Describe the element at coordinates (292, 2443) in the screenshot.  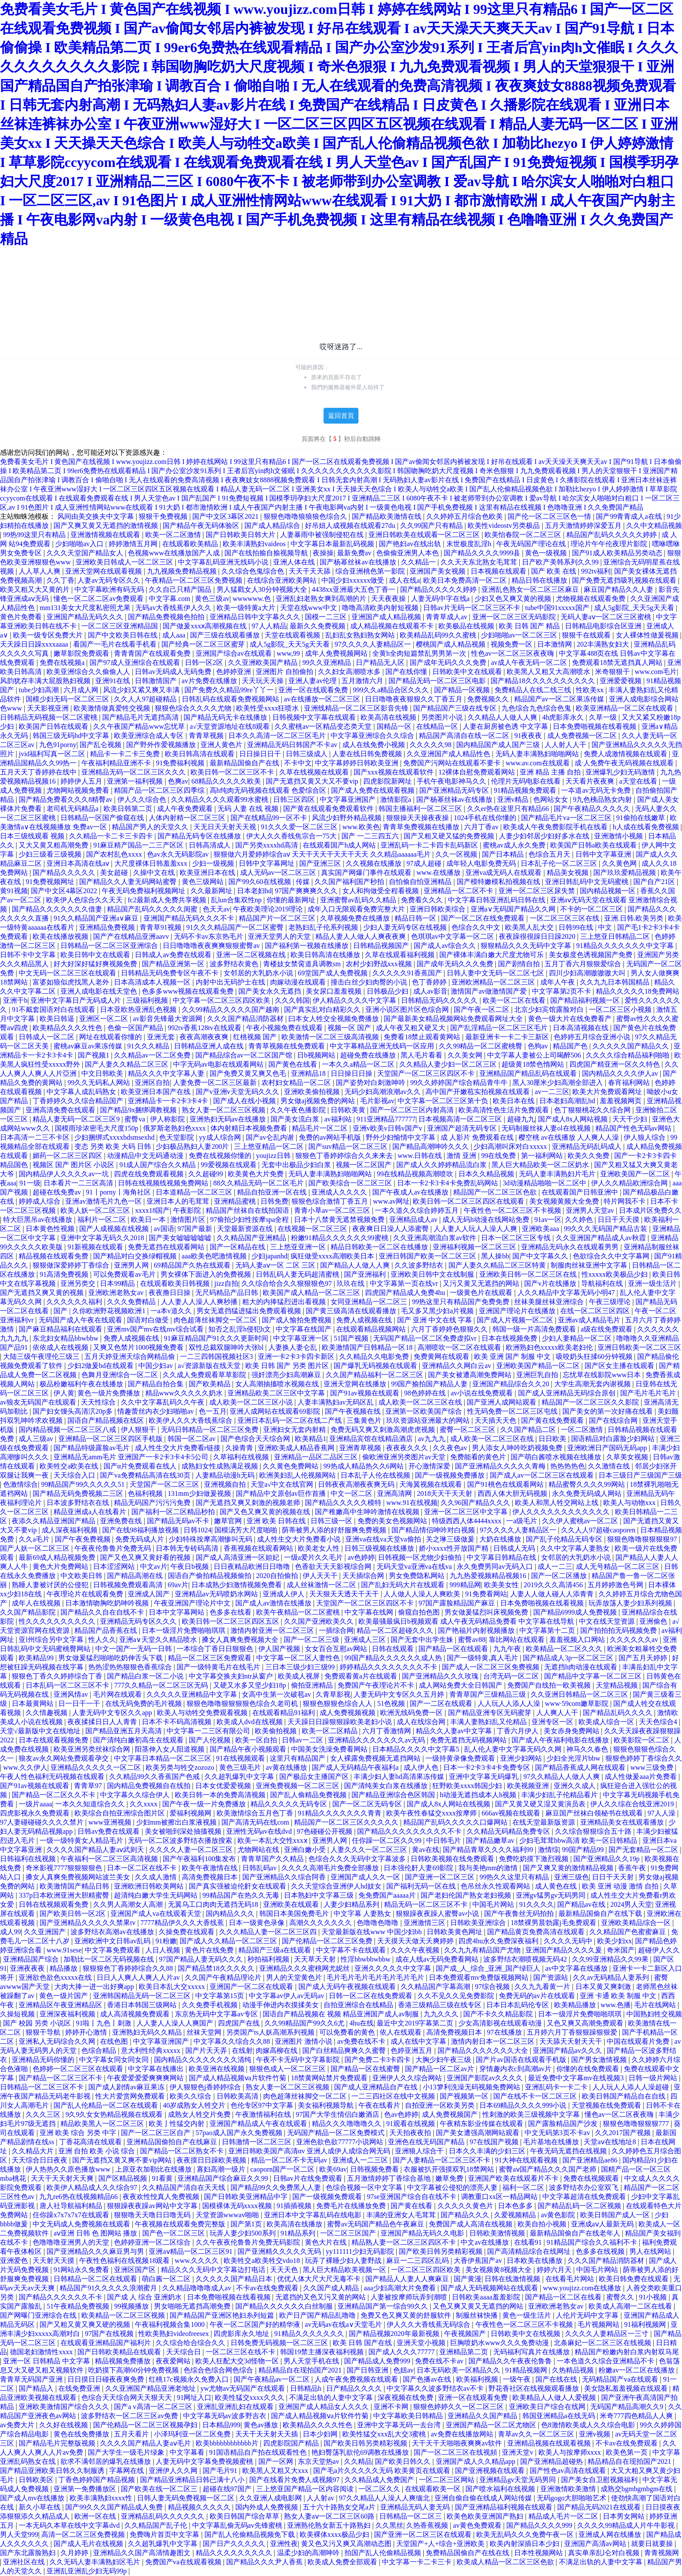
I see `四虎影院国产精品` at that location.